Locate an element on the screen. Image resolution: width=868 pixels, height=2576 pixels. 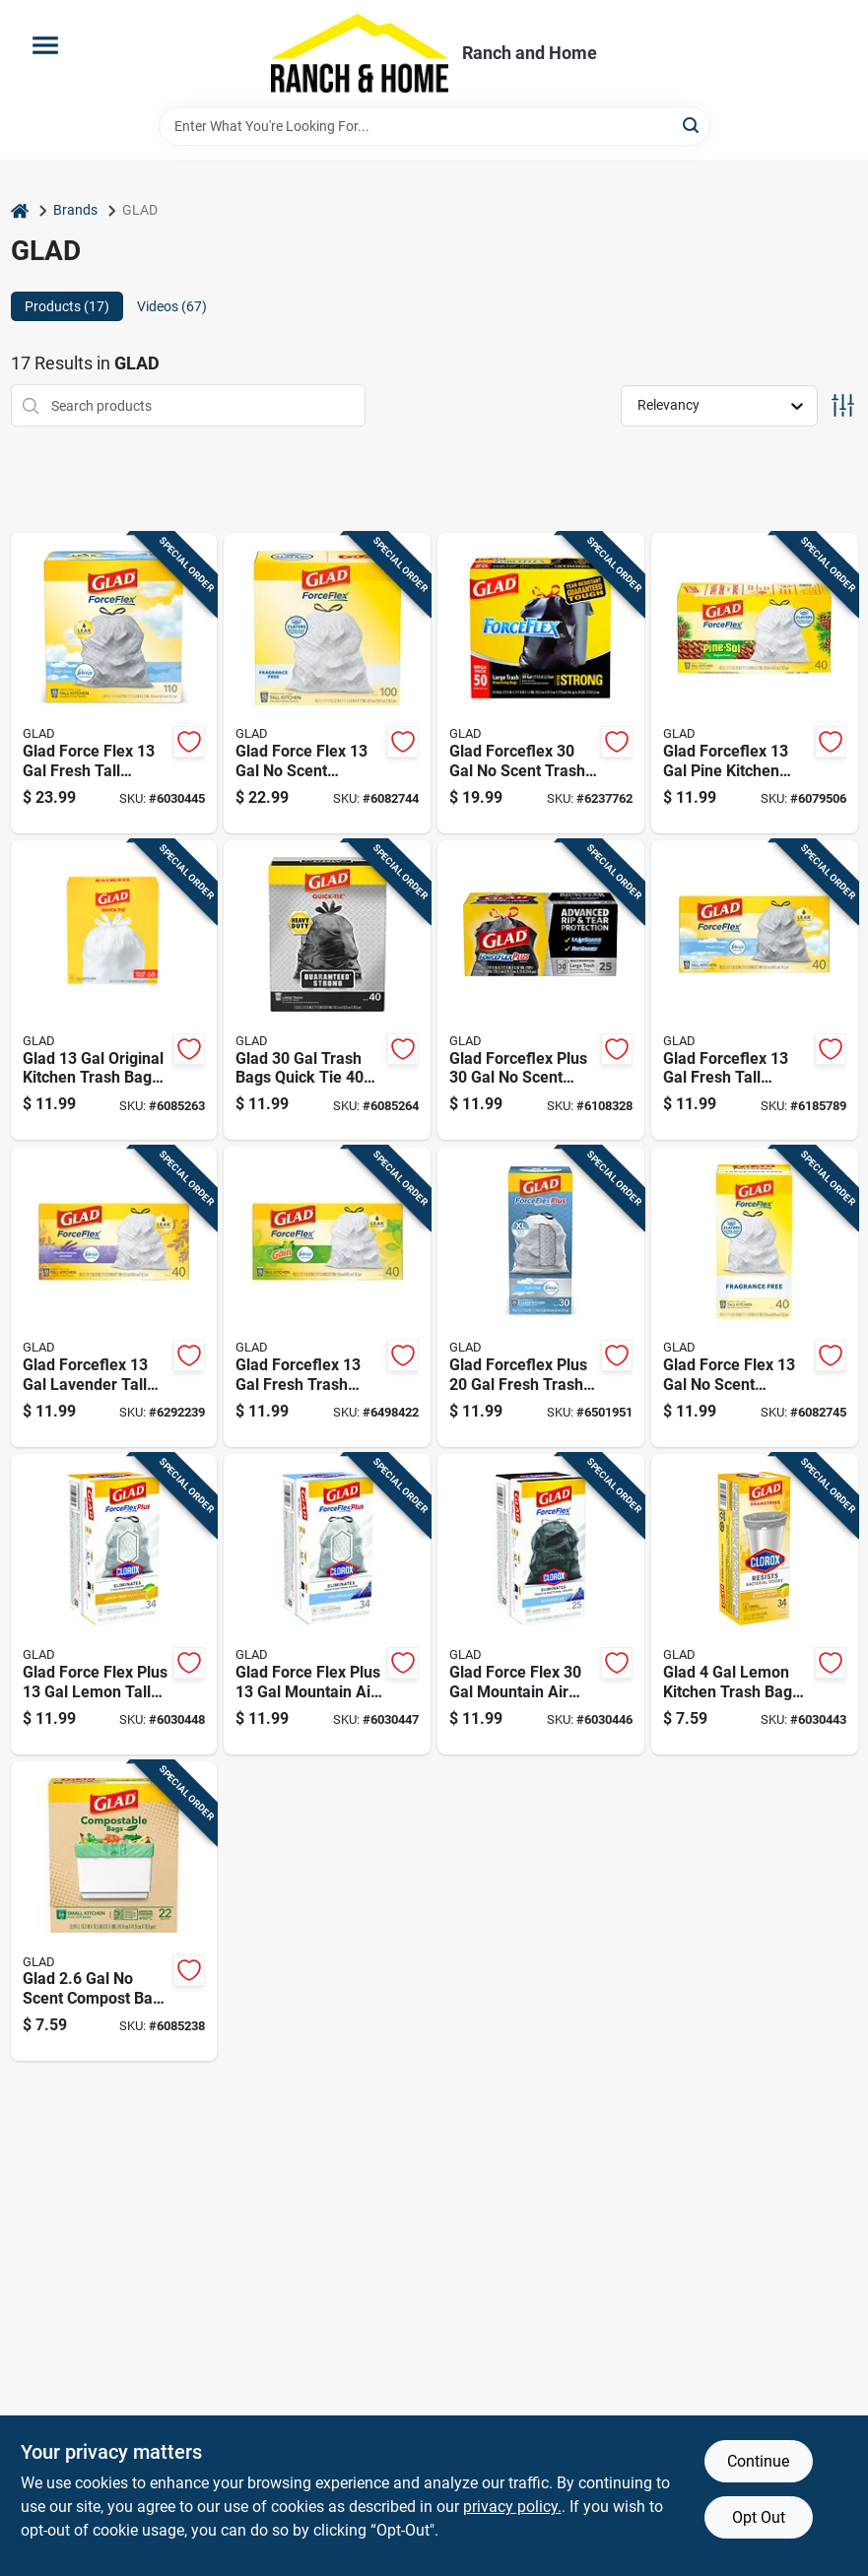
[Go to glad-force-flex-scent-kitchen-trash-bags-drawstring-012587225400 product page] is located at coordinates (327, 683).